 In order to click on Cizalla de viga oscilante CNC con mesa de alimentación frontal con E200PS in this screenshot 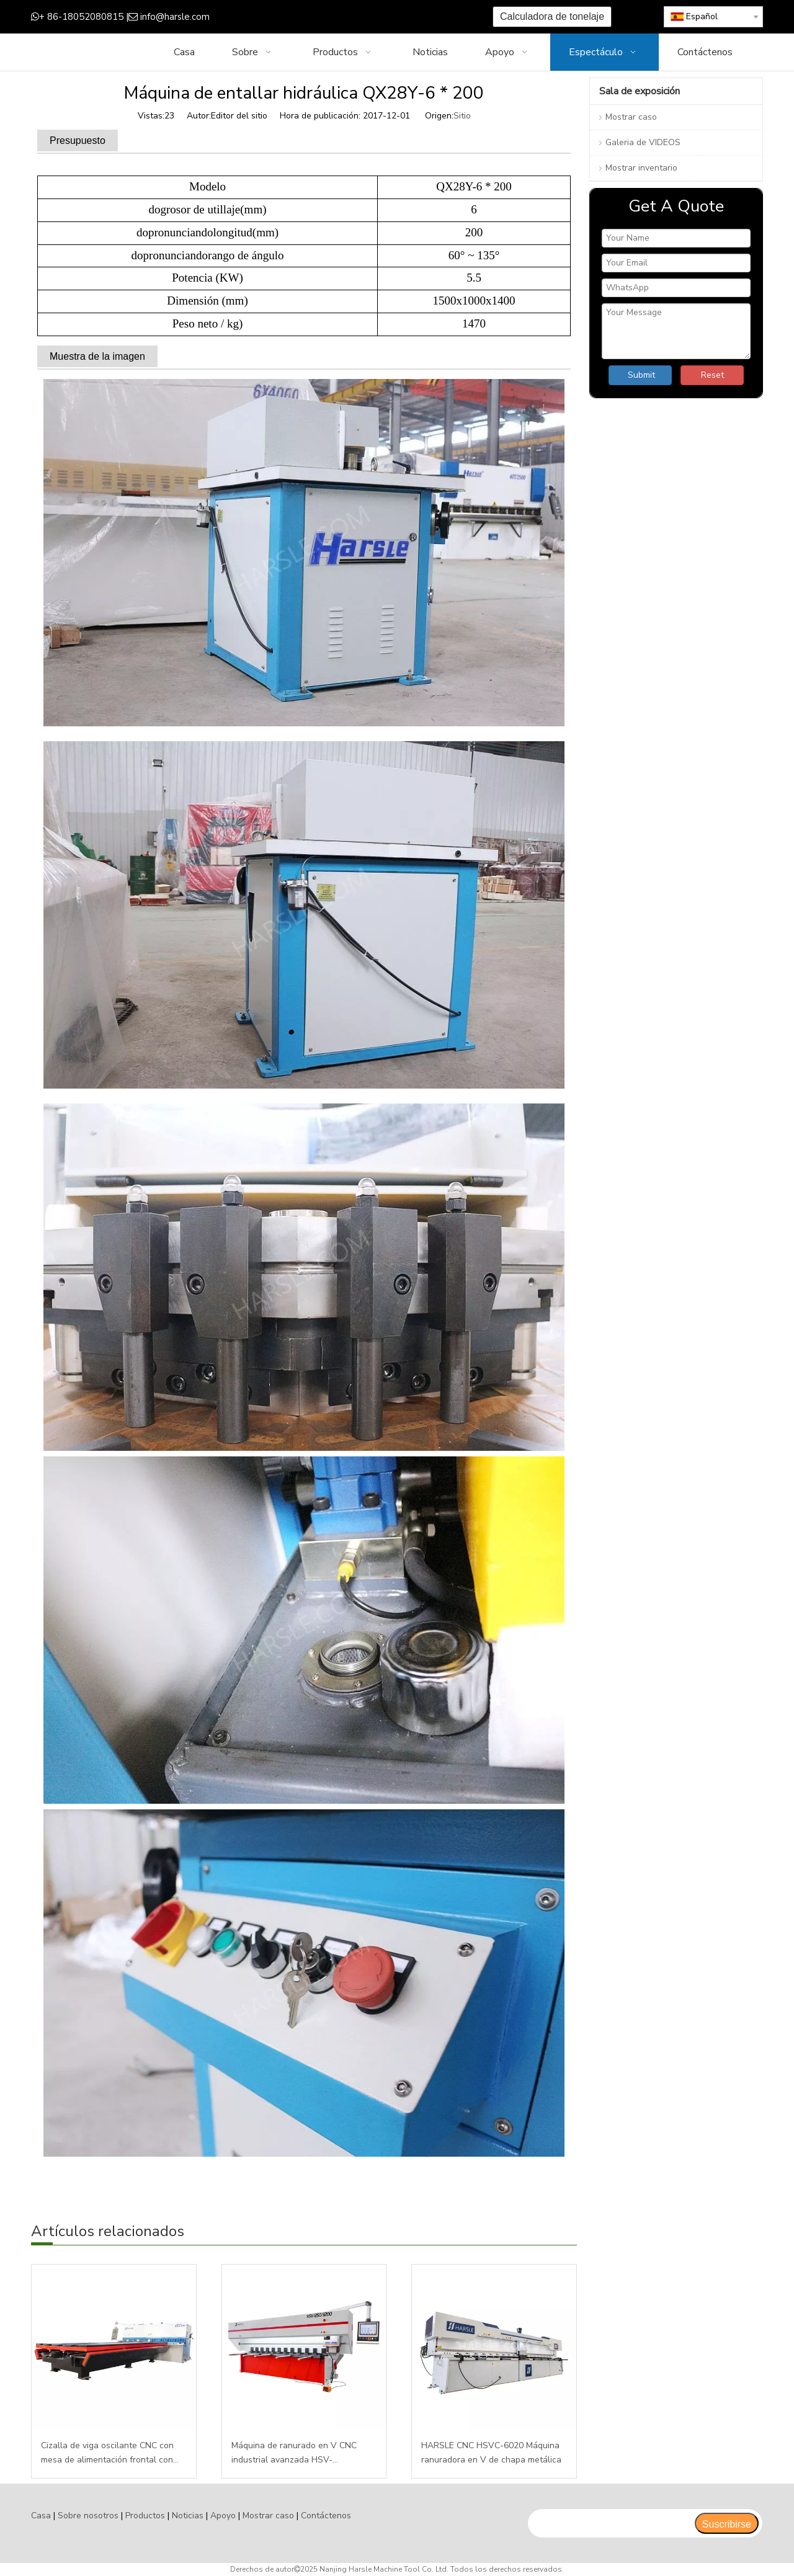, I will do `click(107, 2454)`.